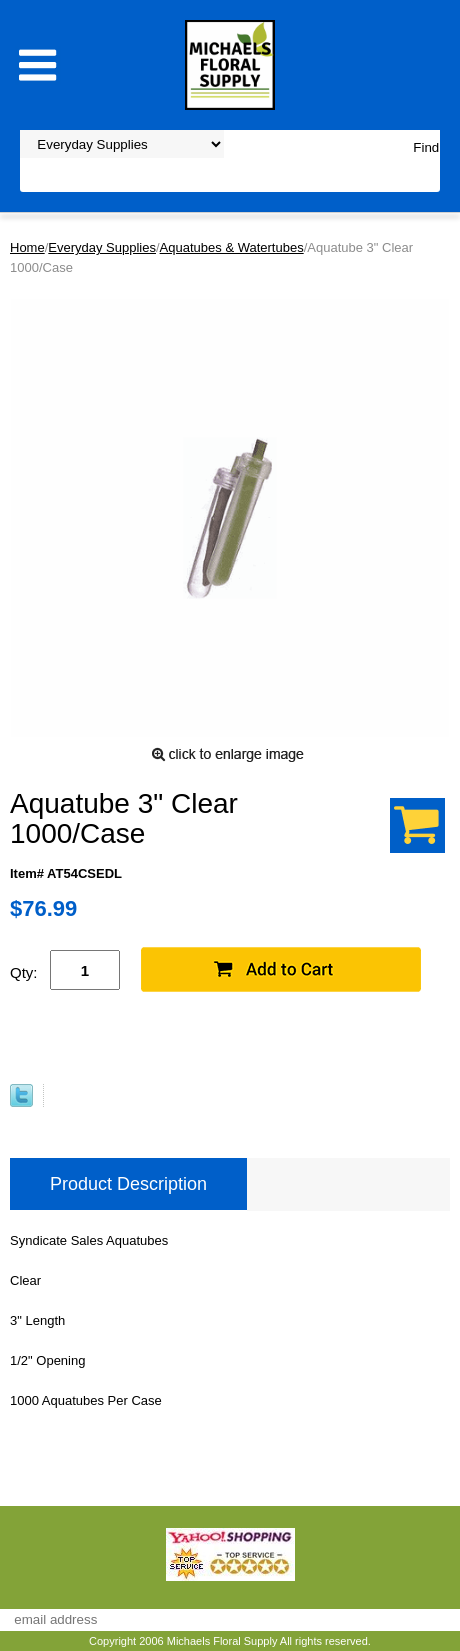 The width and height of the screenshot is (460, 1651). What do you see at coordinates (102, 247) in the screenshot?
I see `Everyday Supplies` at bounding box center [102, 247].